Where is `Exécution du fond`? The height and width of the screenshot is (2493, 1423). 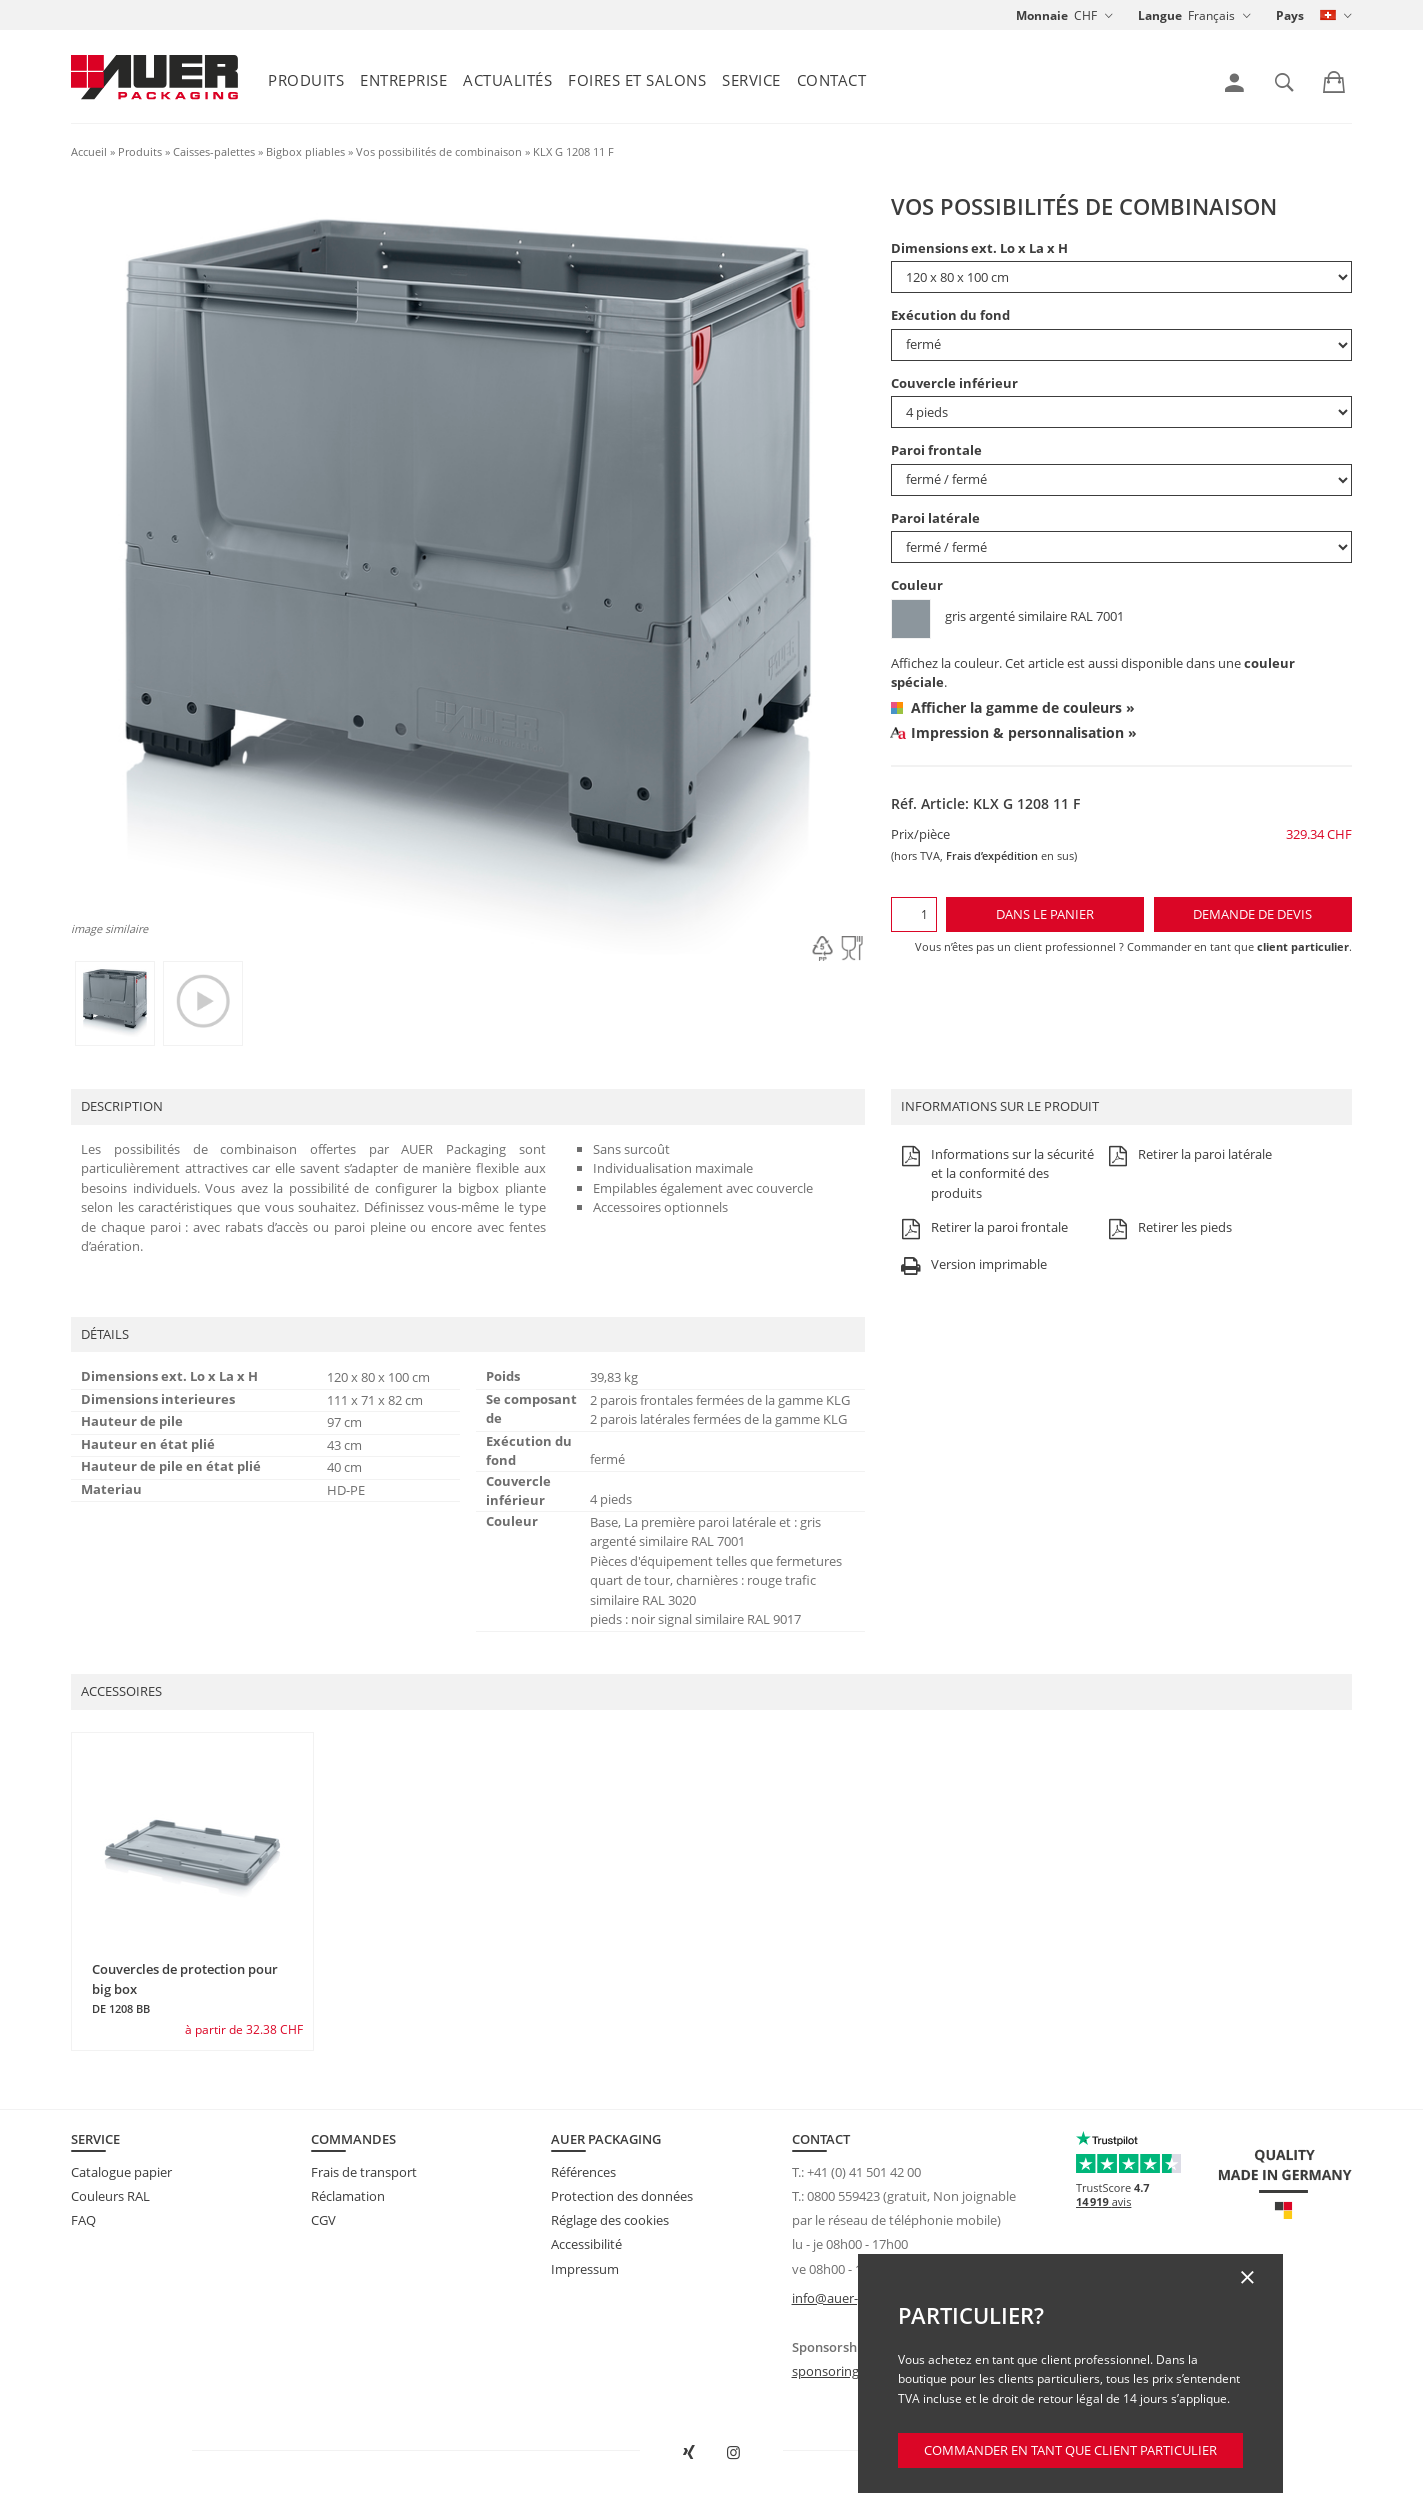
Exécution du fond is located at coordinates (950, 315).